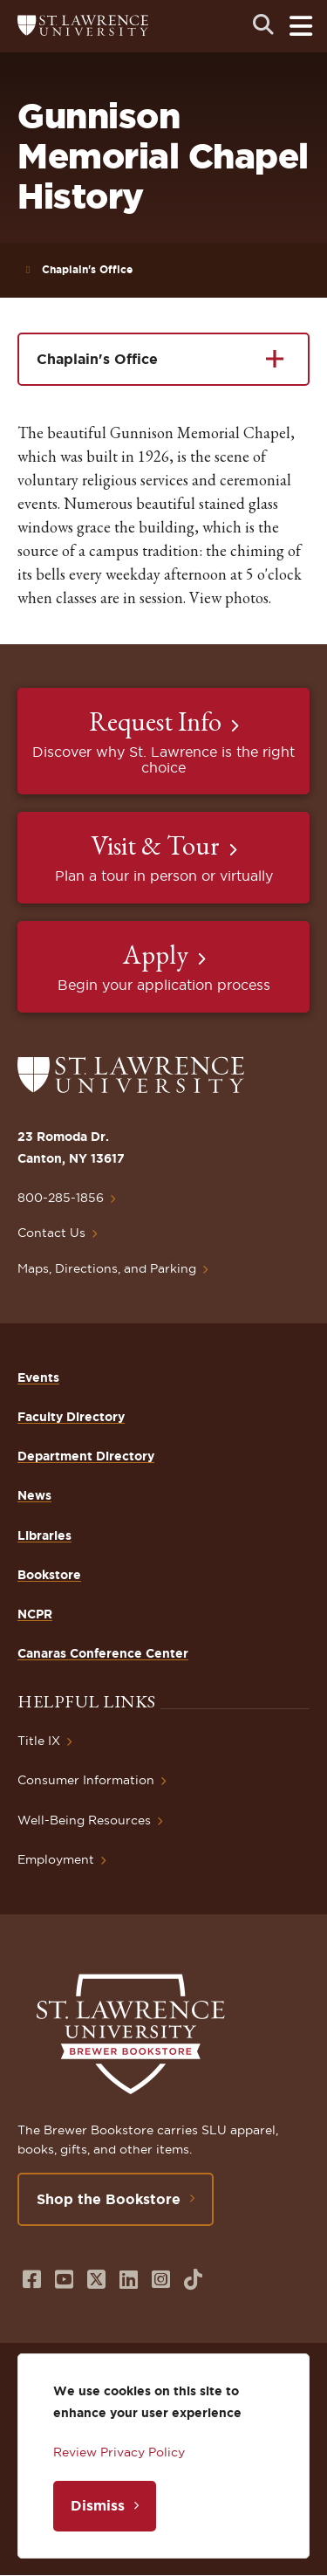 This screenshot has height=2576, width=327. I want to click on Libraries, so click(44, 1535).